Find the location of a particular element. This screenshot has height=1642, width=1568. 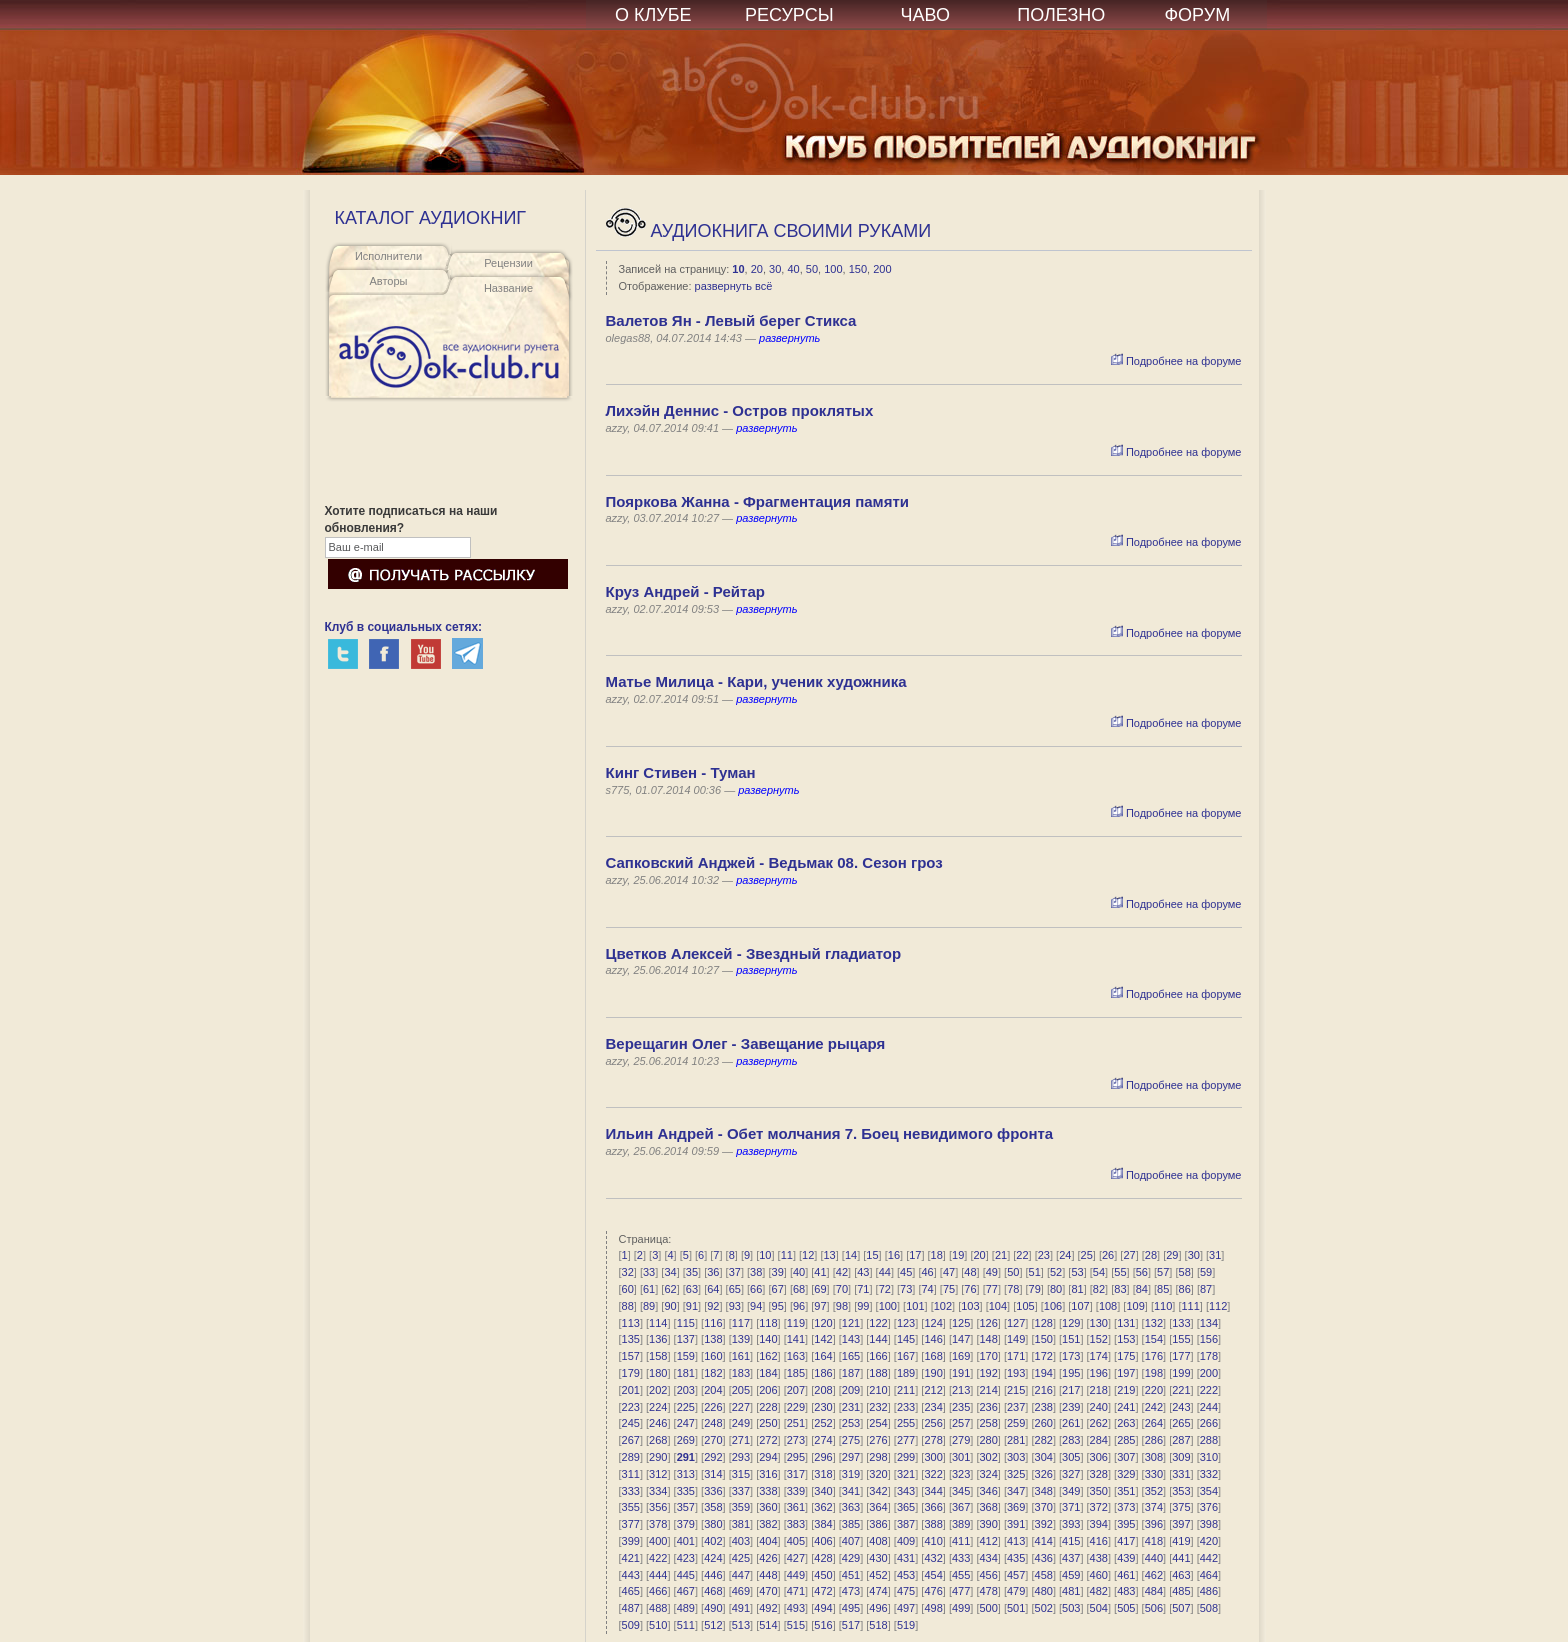

495 is located at coordinates (851, 1608).